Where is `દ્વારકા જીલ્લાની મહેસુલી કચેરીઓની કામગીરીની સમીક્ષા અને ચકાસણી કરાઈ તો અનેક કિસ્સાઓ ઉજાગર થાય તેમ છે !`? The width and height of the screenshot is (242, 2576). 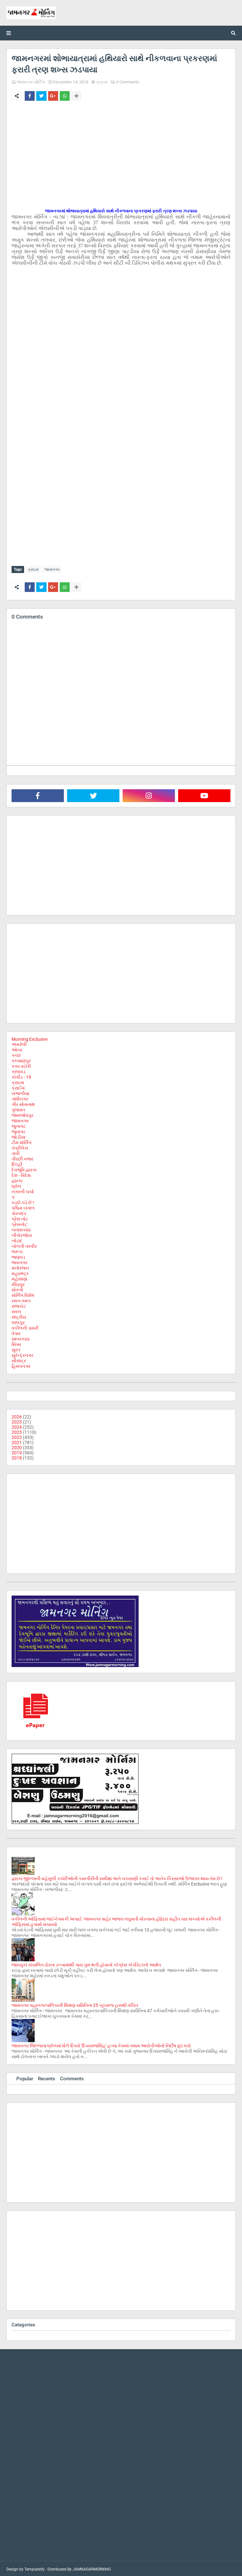
દ્વારકા જીલ્લાની મહેસુલી કચેરીઓની કામગીરીની સમીક્ષા અને ચકાસણી કરાઈ તો અનેક કિસ્સાઓ ઉજાગર થાય તેમ છે ! is located at coordinates (117, 1877).